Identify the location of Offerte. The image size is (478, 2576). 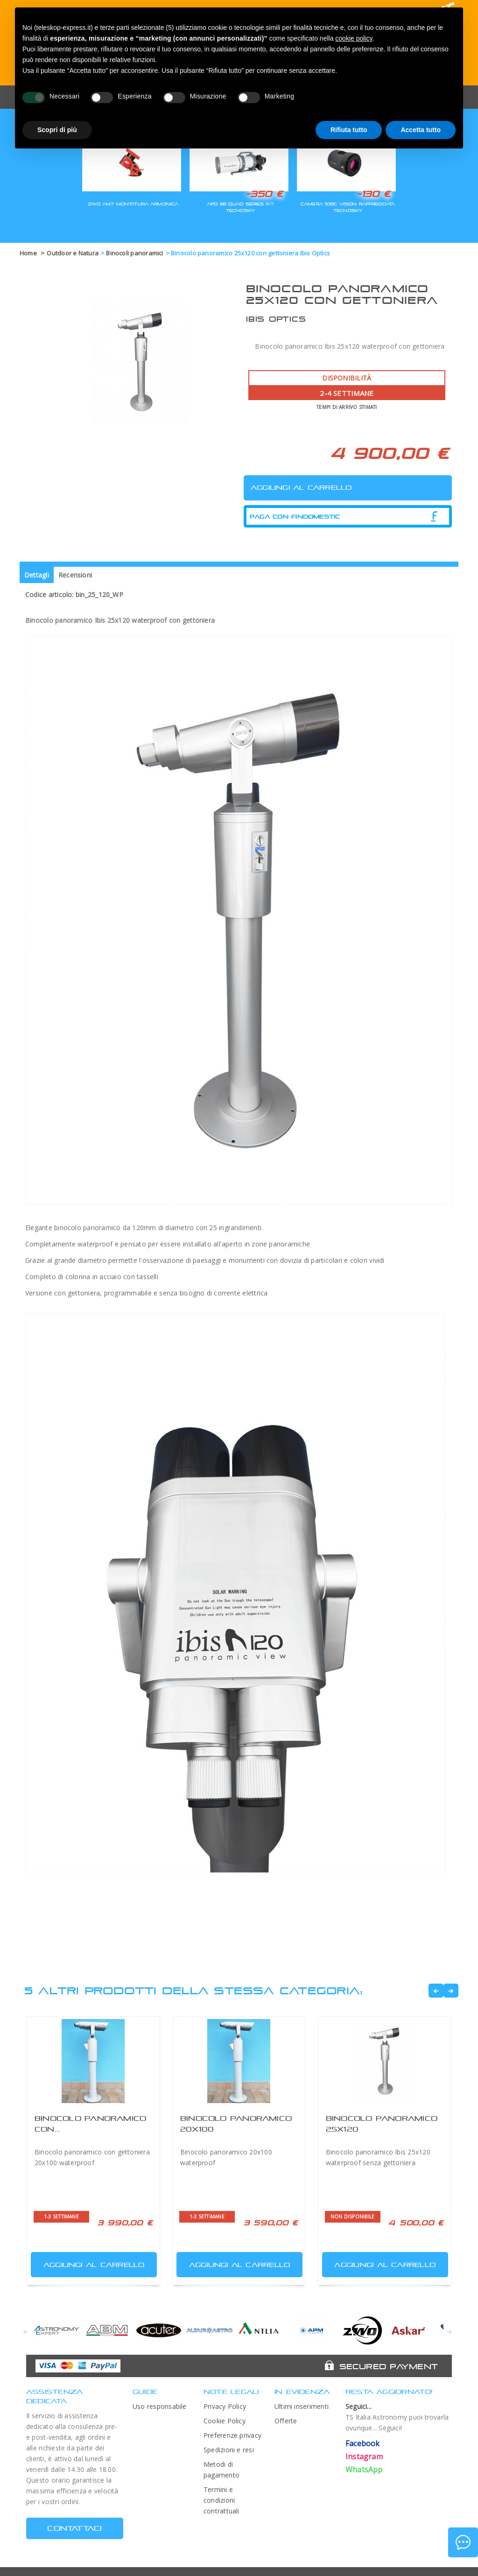
(285, 2420).